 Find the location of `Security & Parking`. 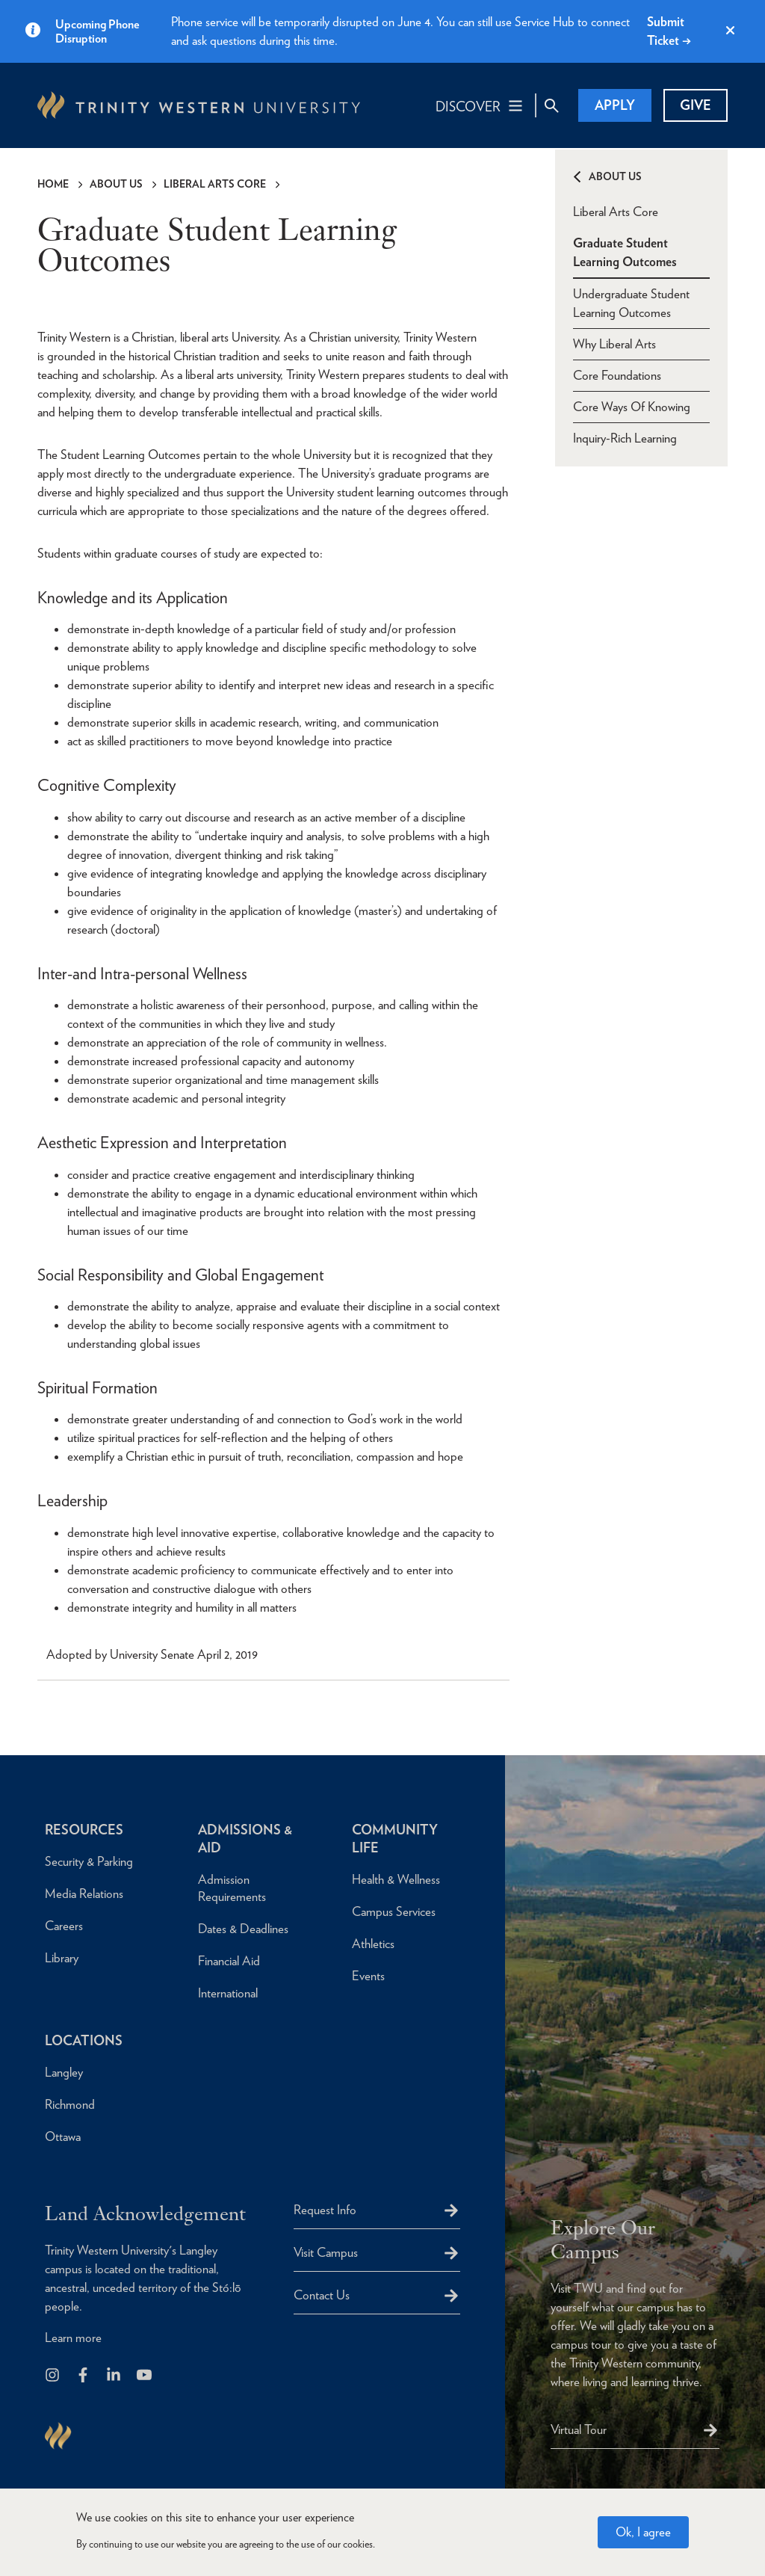

Security & Parking is located at coordinates (89, 1861).